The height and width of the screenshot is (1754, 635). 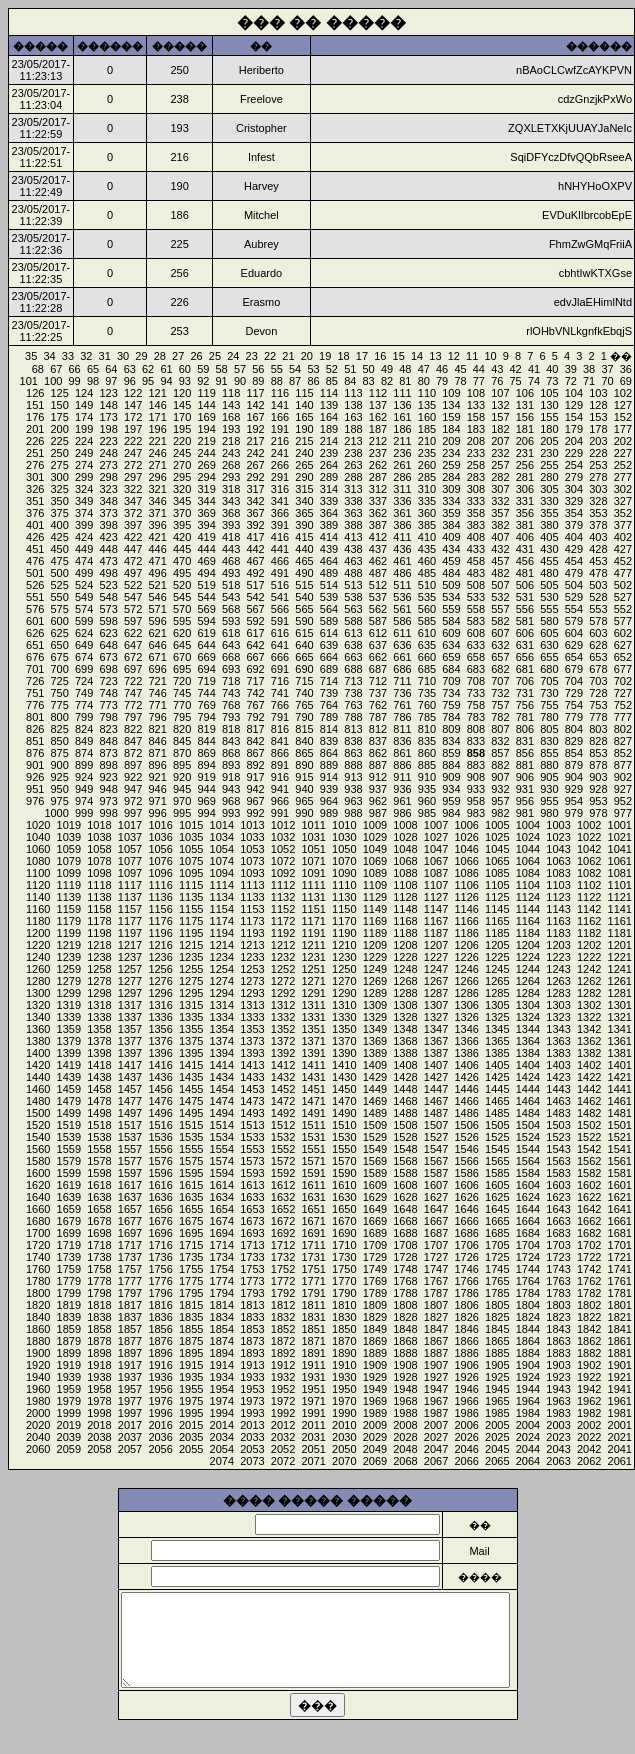 What do you see at coordinates (160, 1329) in the screenshot?
I see `1856` at bounding box center [160, 1329].